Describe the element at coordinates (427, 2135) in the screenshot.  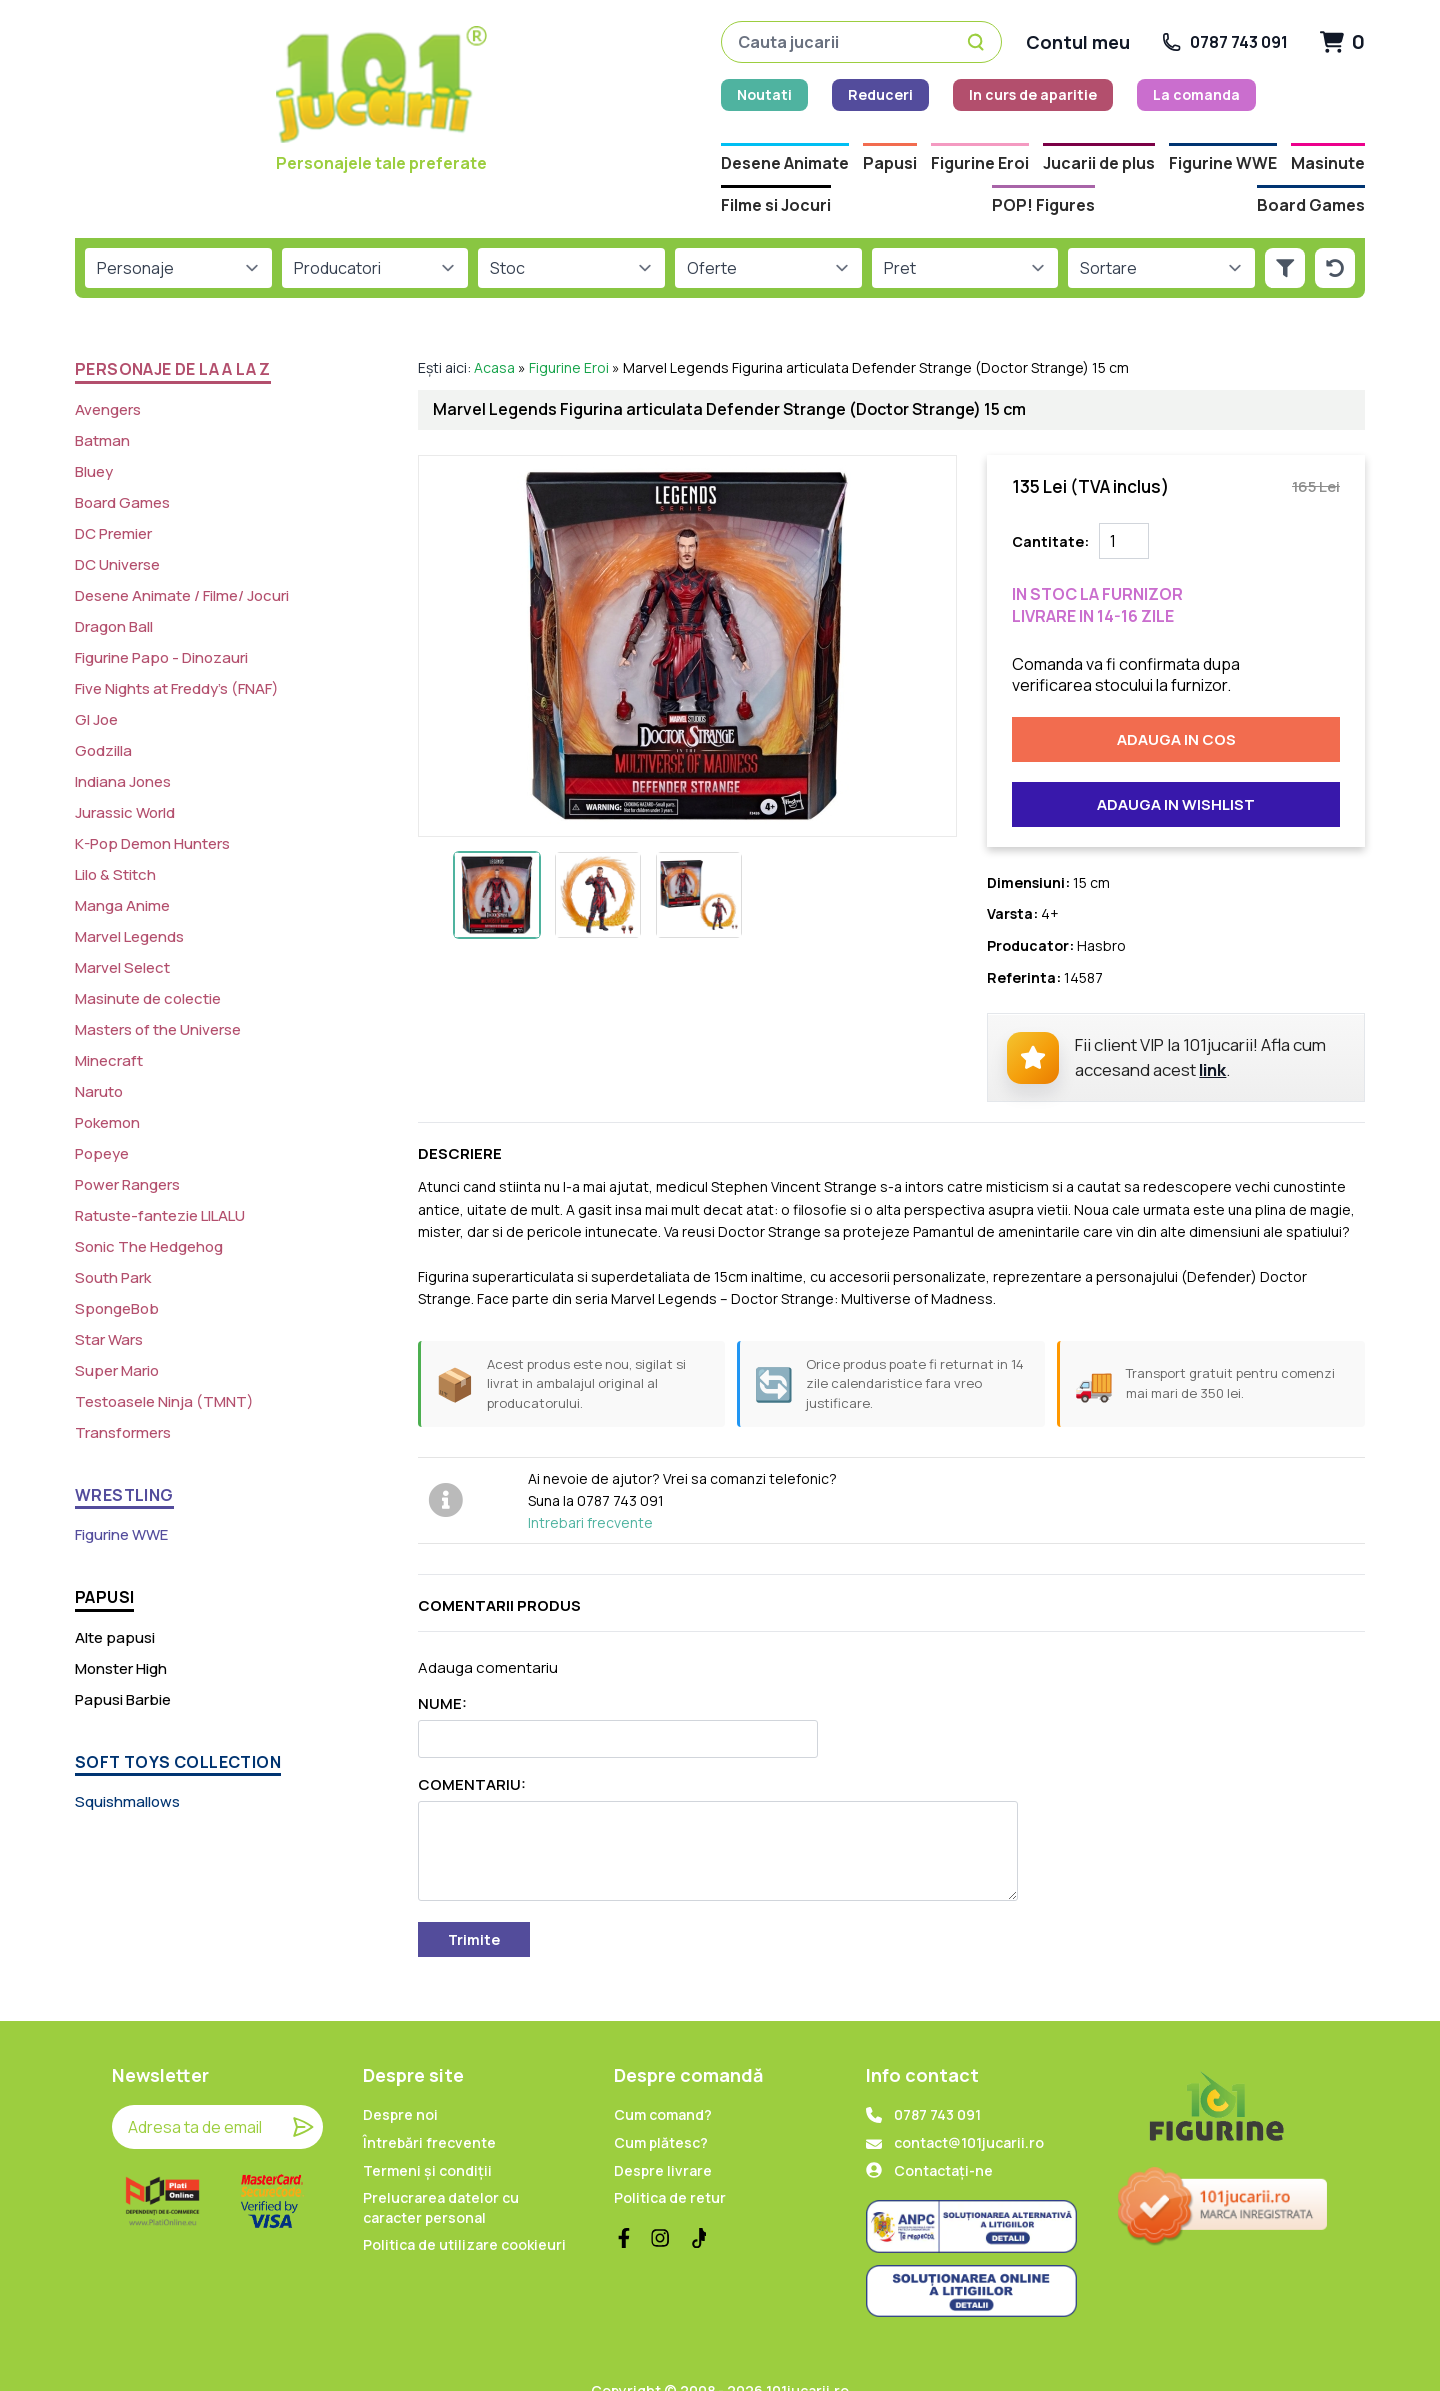
I see `Termeni și condiții` at that location.